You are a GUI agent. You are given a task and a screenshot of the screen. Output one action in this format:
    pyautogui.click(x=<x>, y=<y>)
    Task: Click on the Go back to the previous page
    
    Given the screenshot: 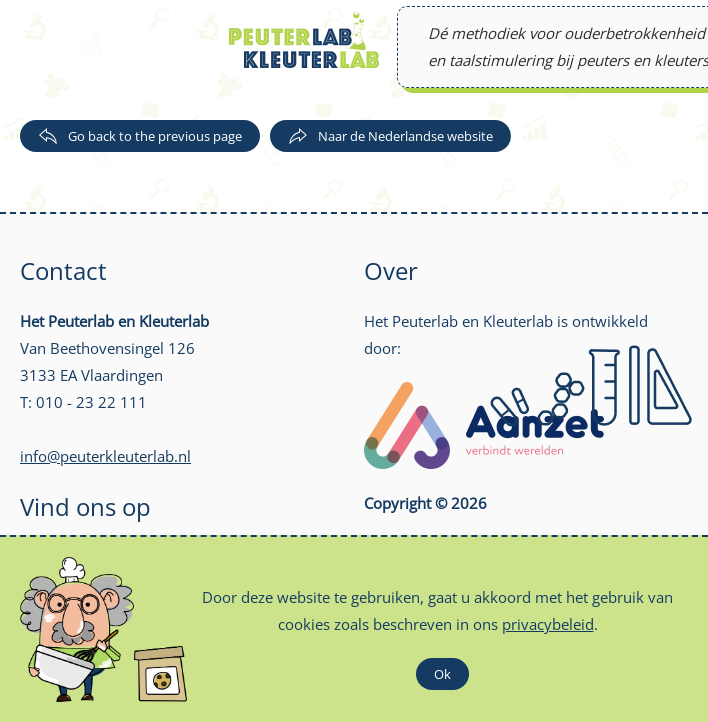 What is the action you would take?
    pyautogui.click(x=140, y=136)
    